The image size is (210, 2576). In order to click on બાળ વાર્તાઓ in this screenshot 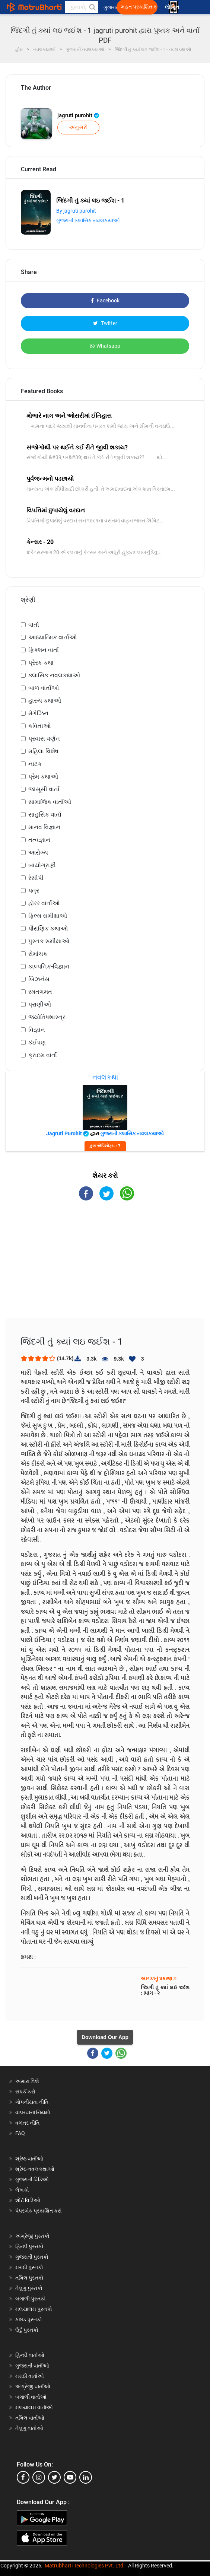, I will do `click(43, 687)`.